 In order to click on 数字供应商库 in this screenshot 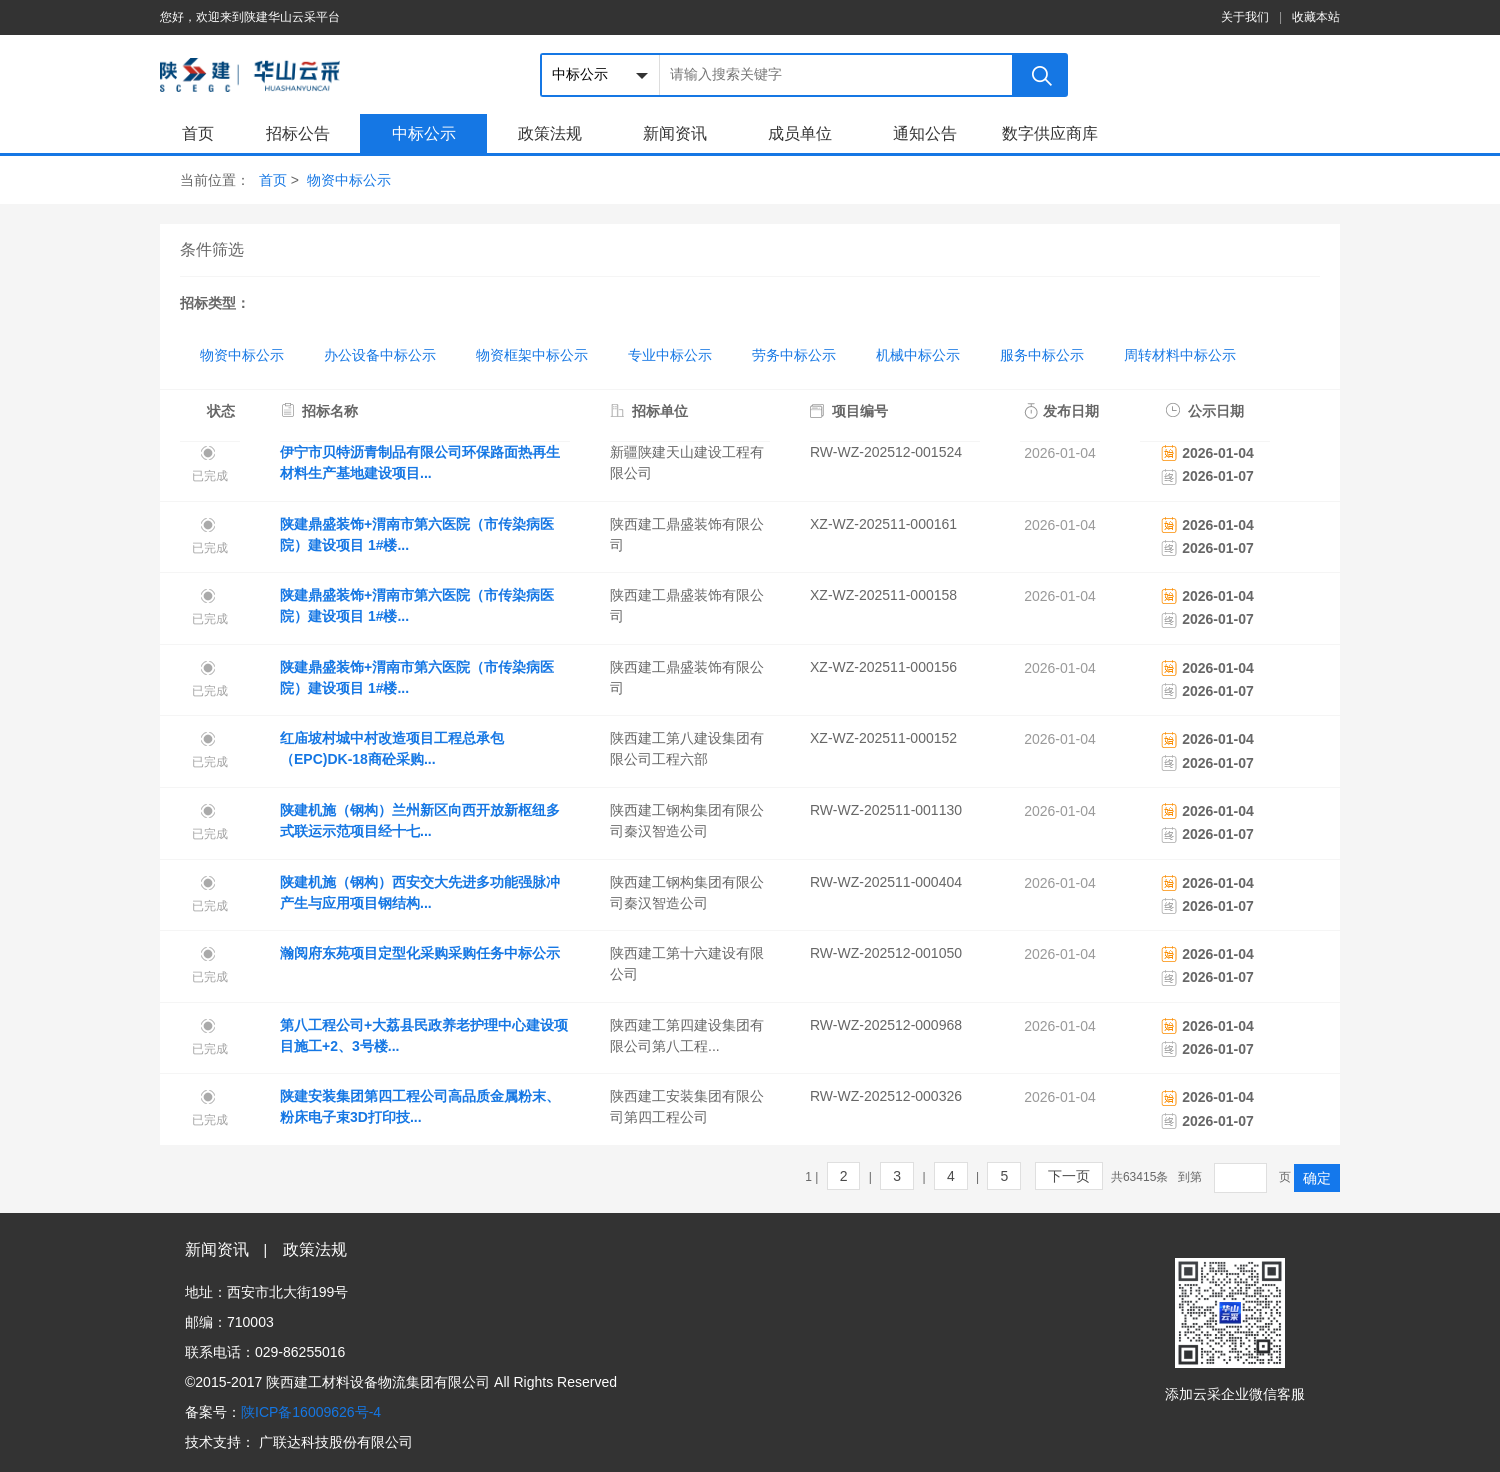, I will do `click(1050, 133)`.